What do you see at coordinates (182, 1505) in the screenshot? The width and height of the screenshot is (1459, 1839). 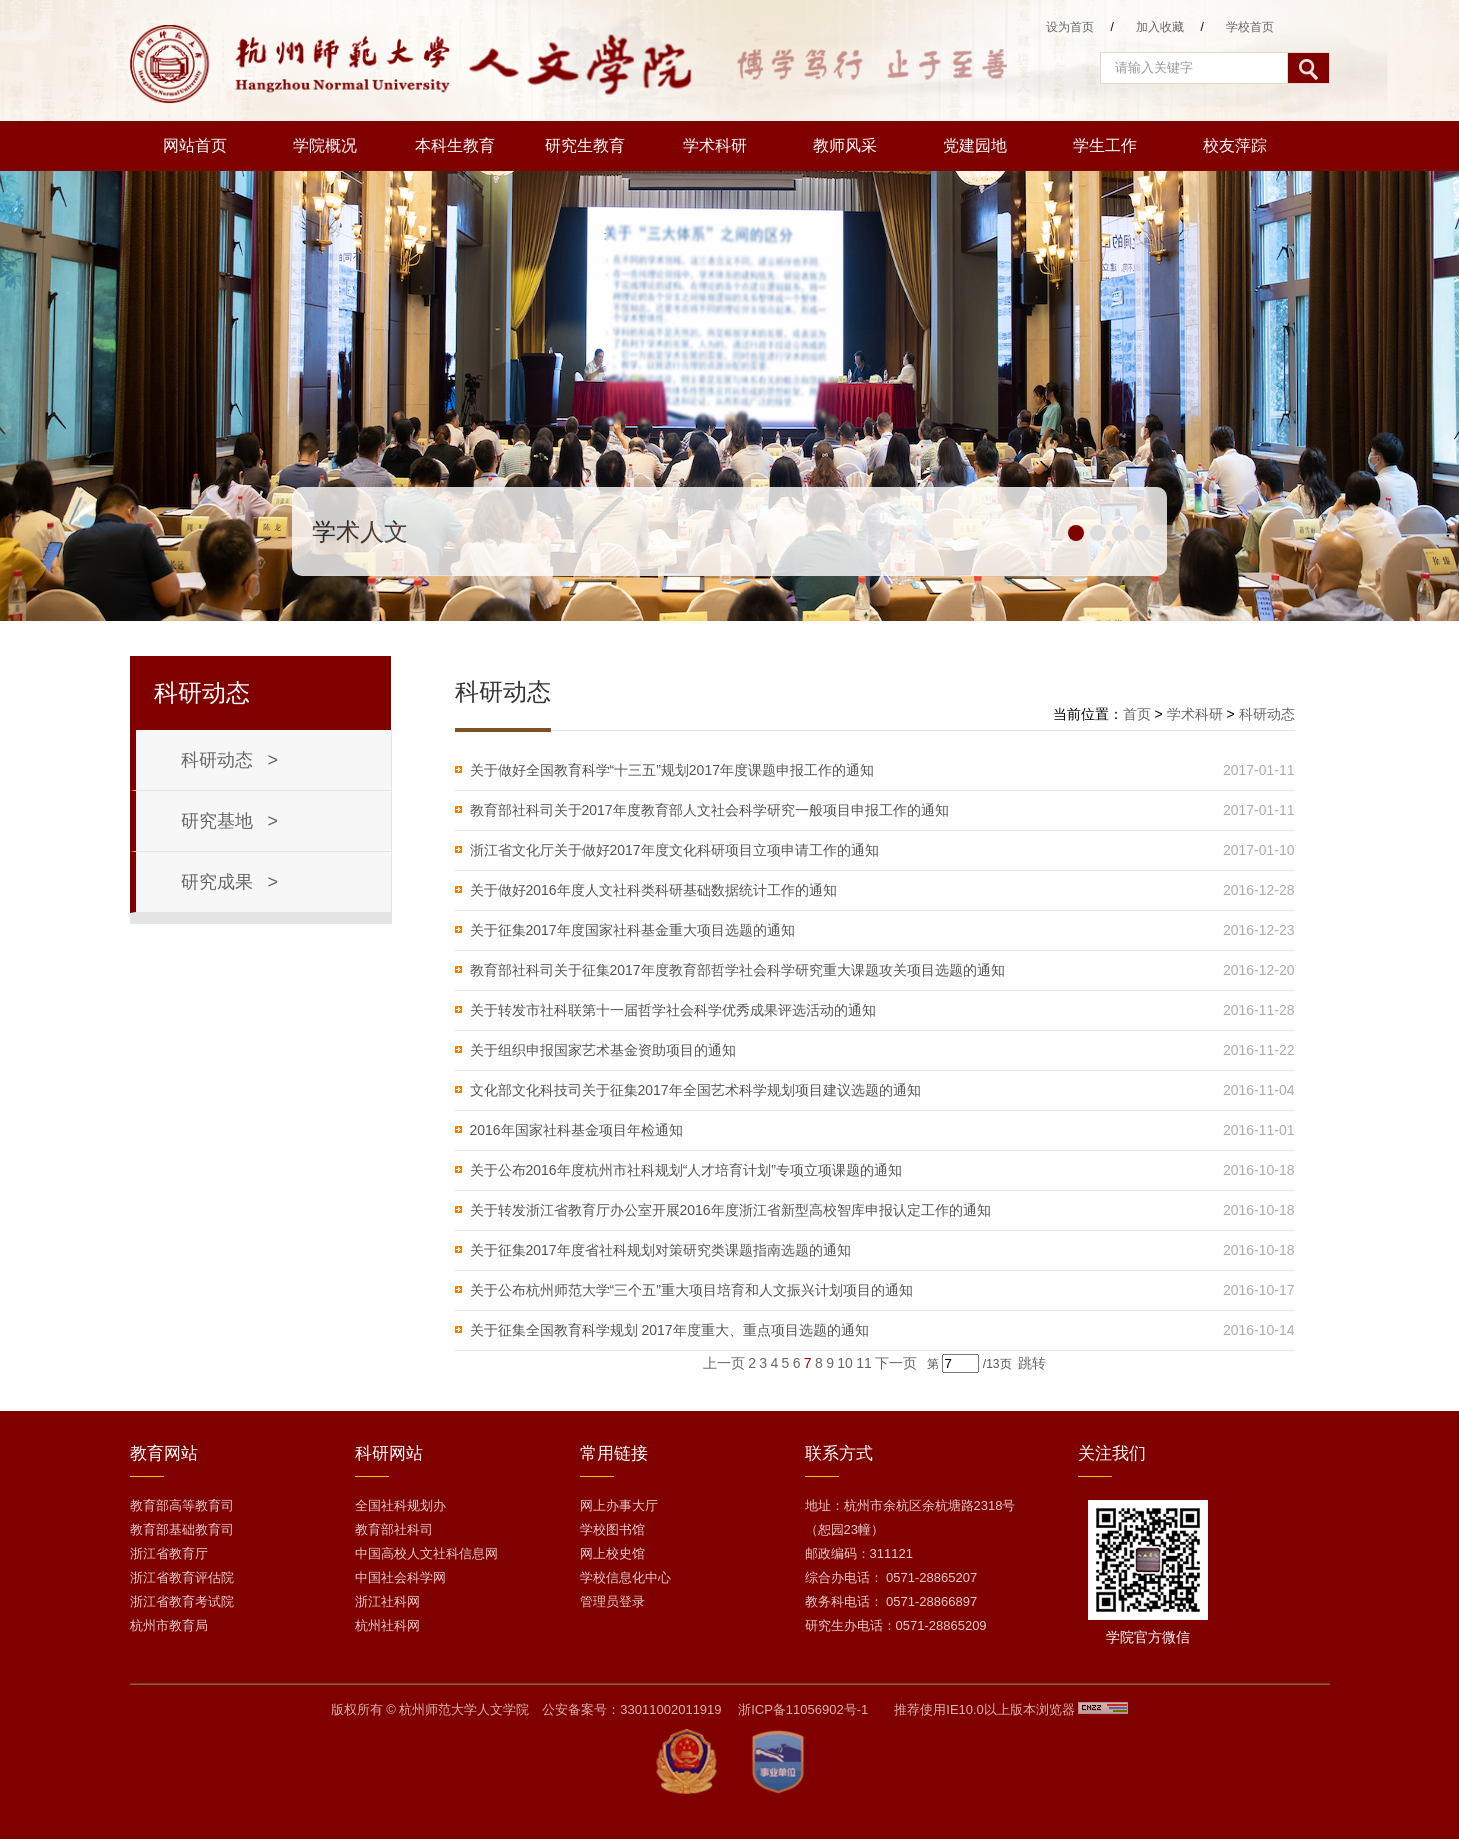 I see `教育部高等教育司` at bounding box center [182, 1505].